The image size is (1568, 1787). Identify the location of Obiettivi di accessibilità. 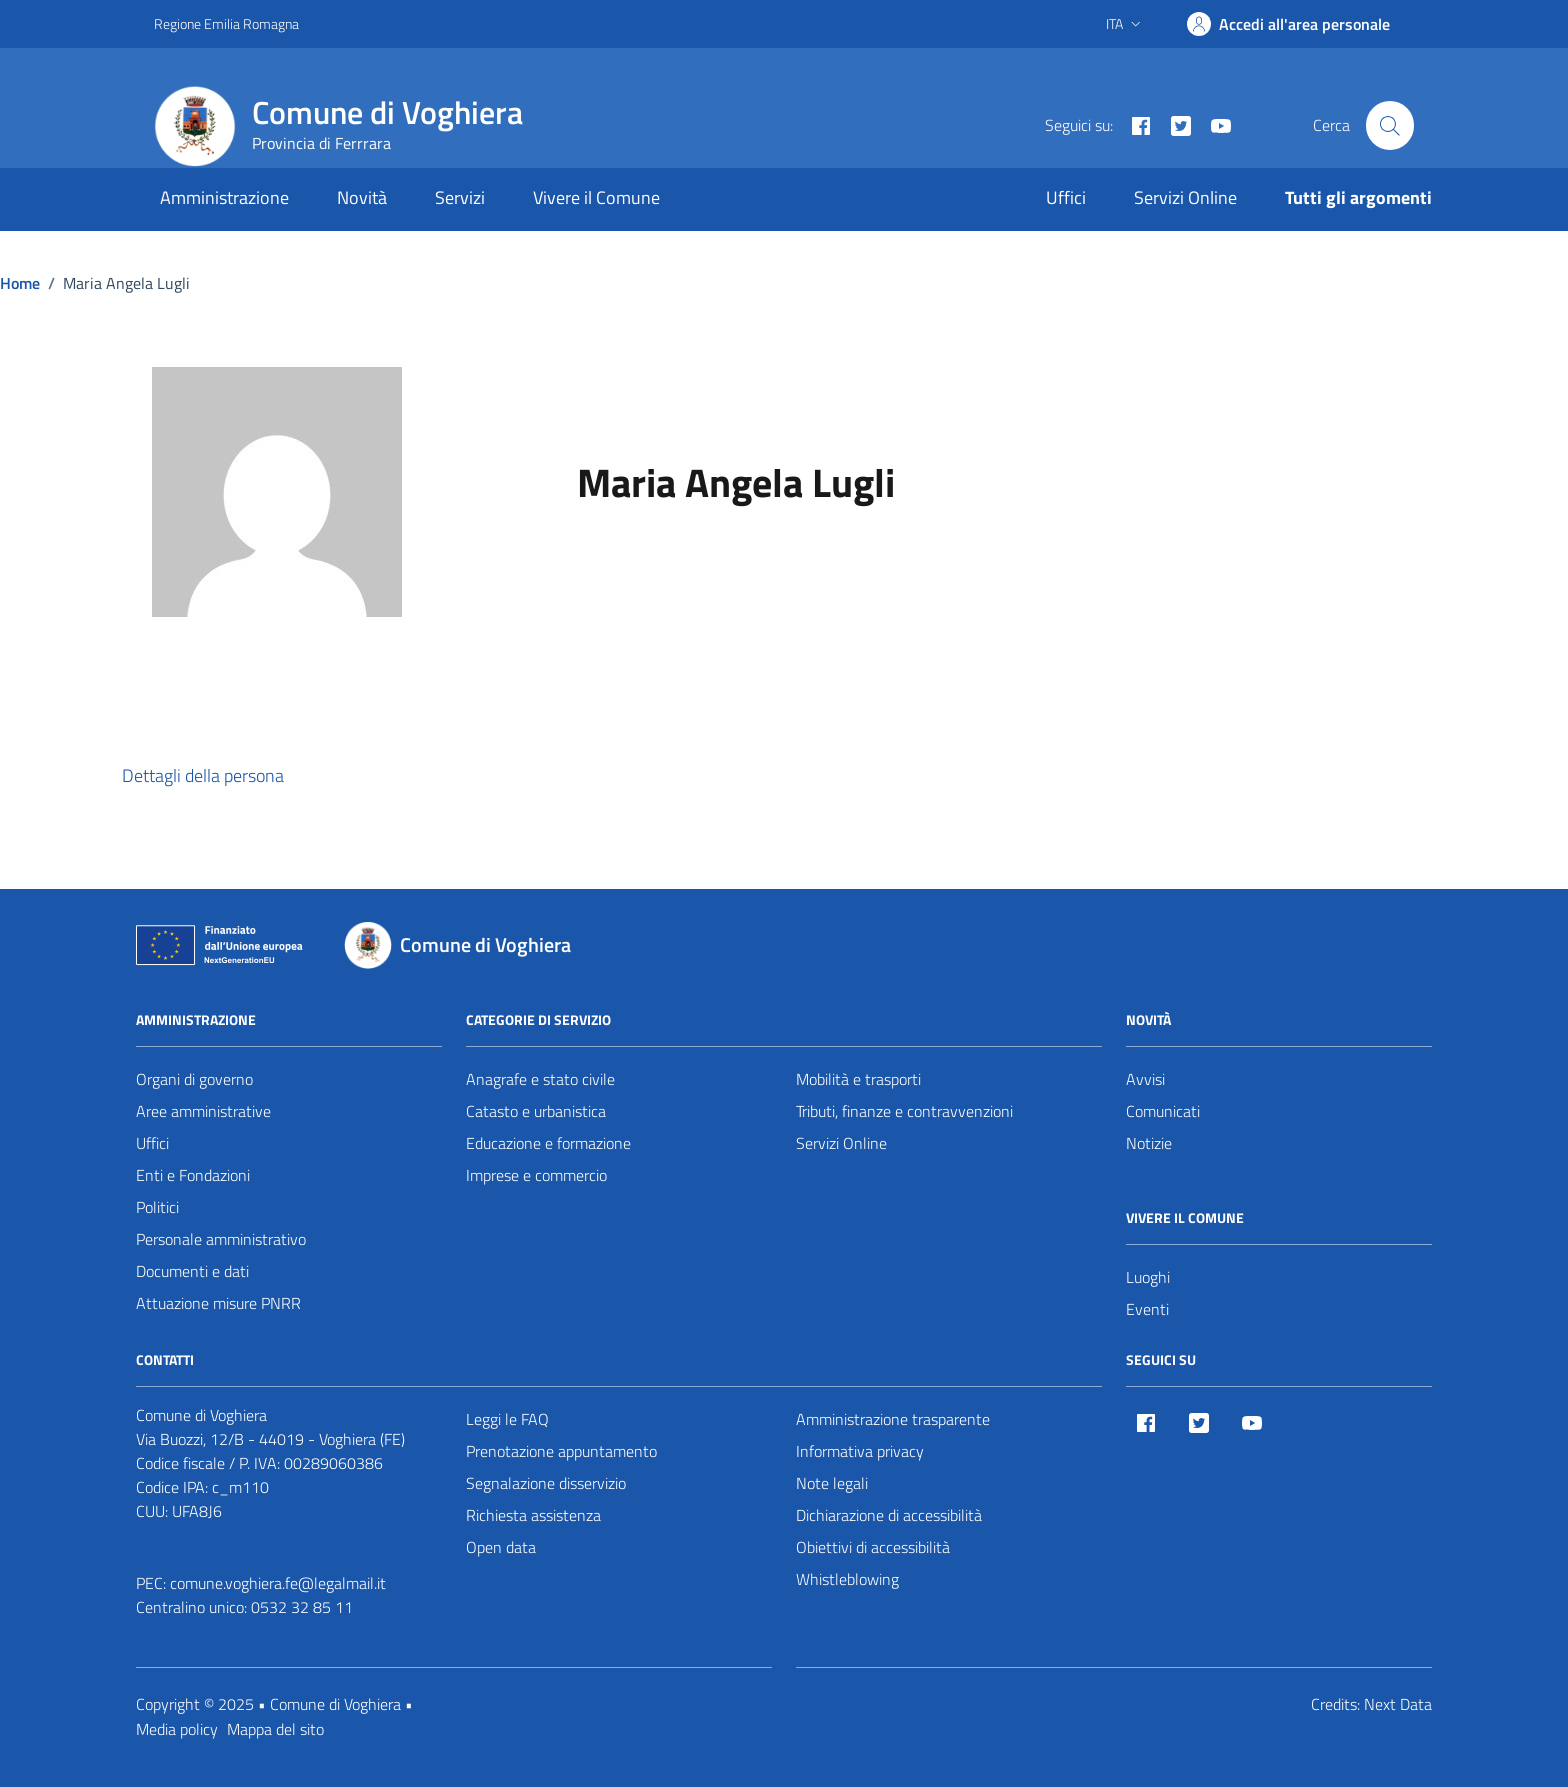
(873, 1547).